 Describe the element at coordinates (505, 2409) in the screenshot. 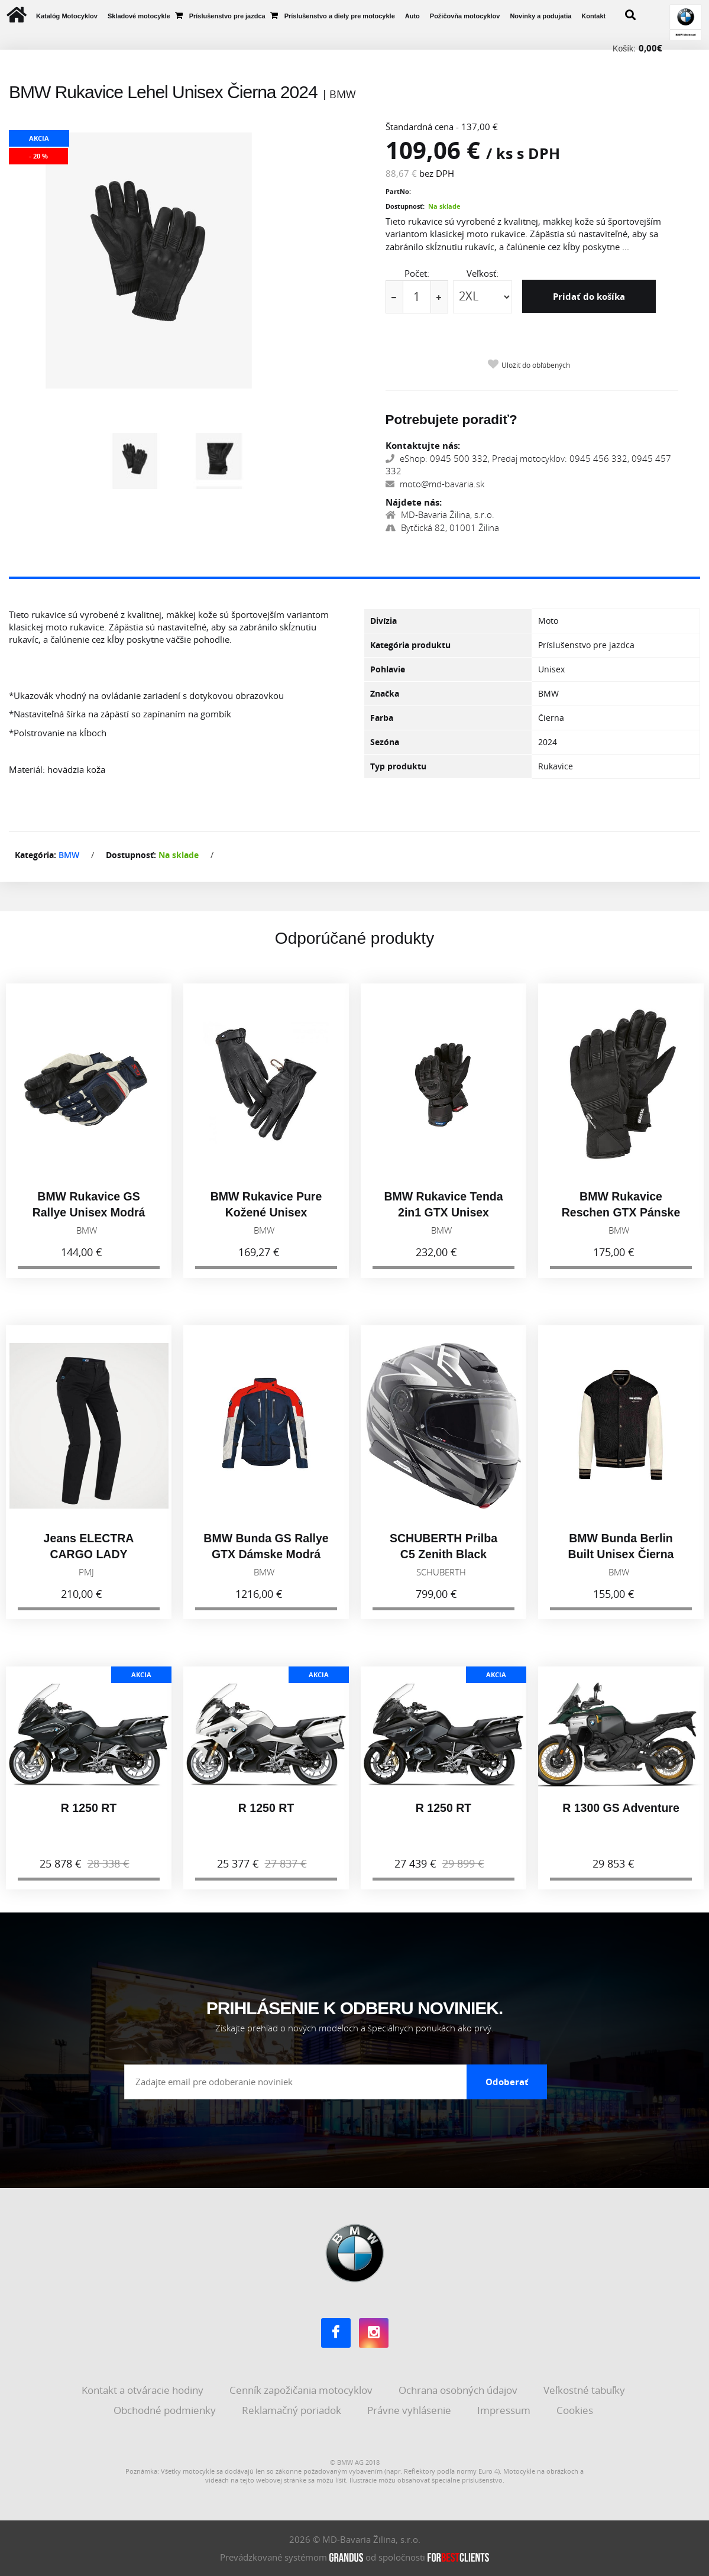

I see `Impressum` at that location.